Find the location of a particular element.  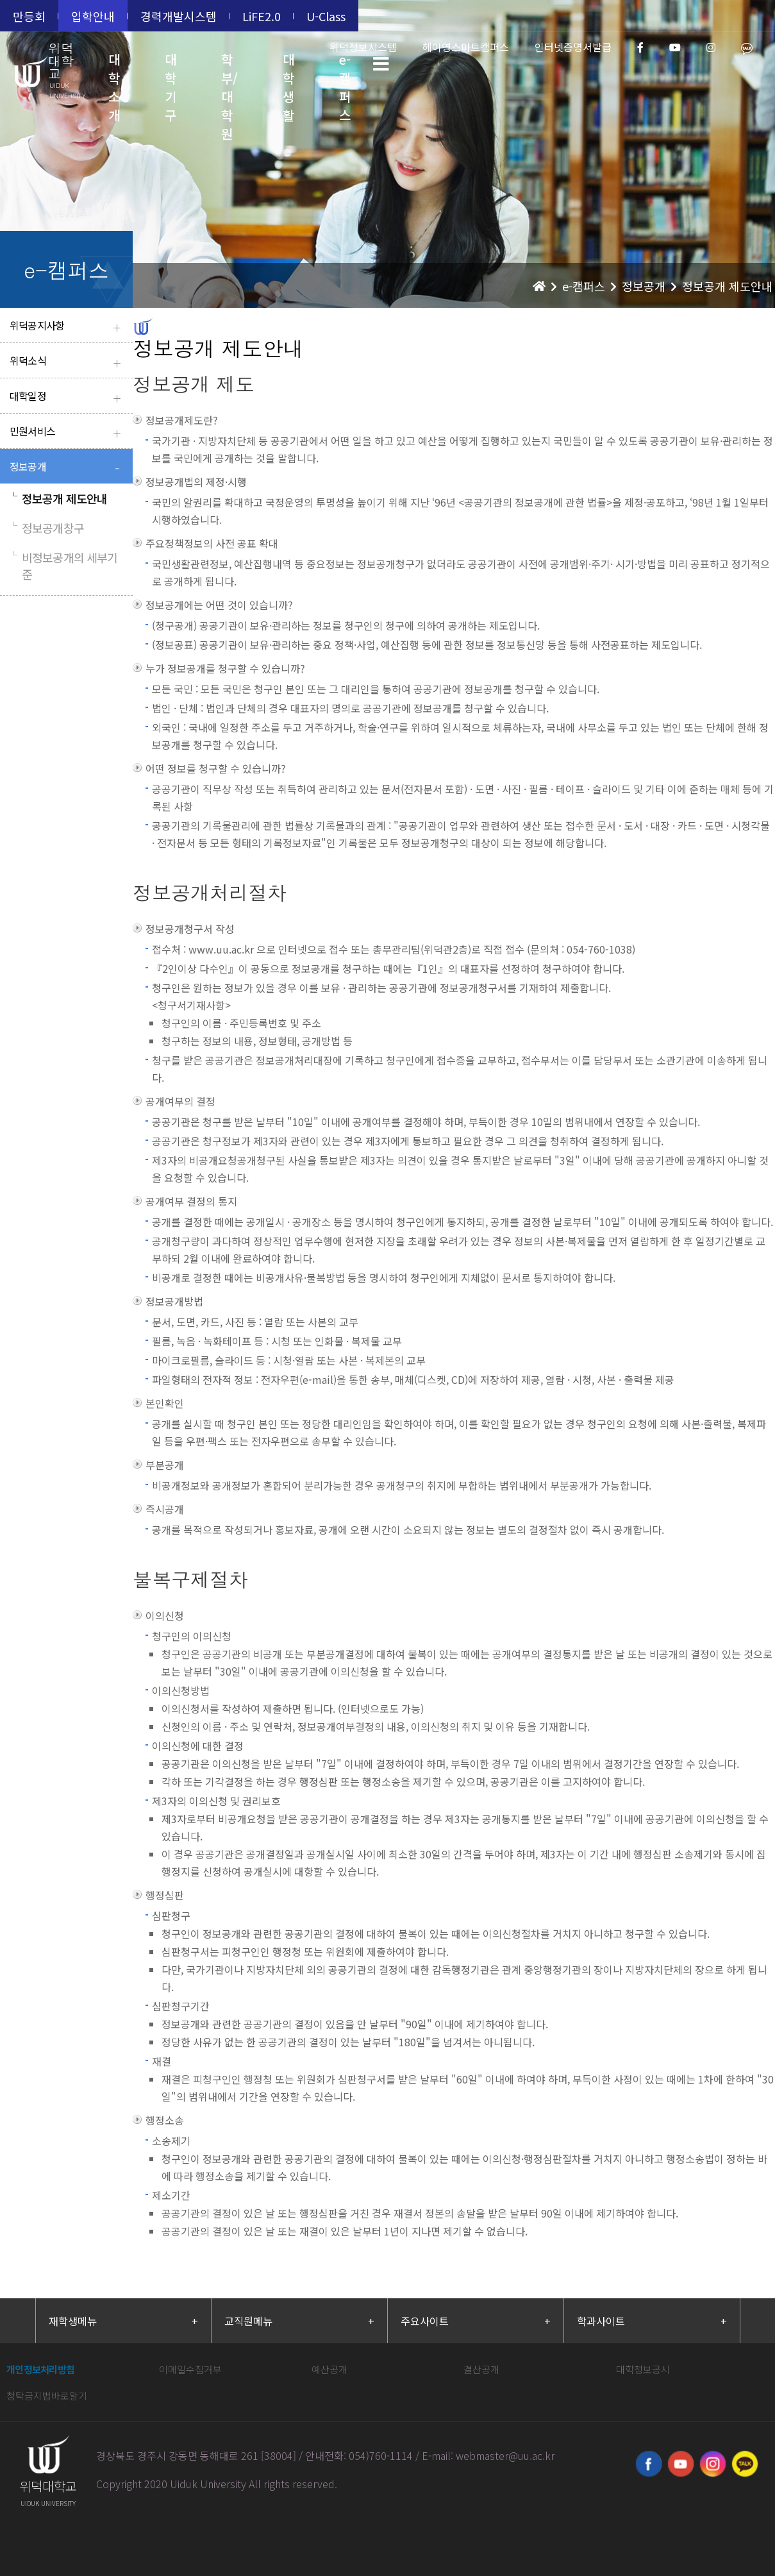

경력개발시스템 is located at coordinates (178, 16).